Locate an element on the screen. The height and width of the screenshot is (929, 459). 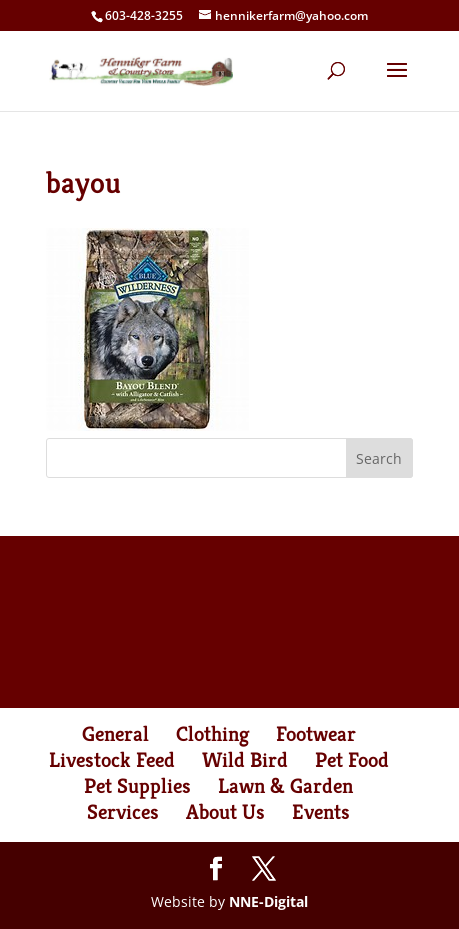
Pet Supplies is located at coordinates (137, 786).